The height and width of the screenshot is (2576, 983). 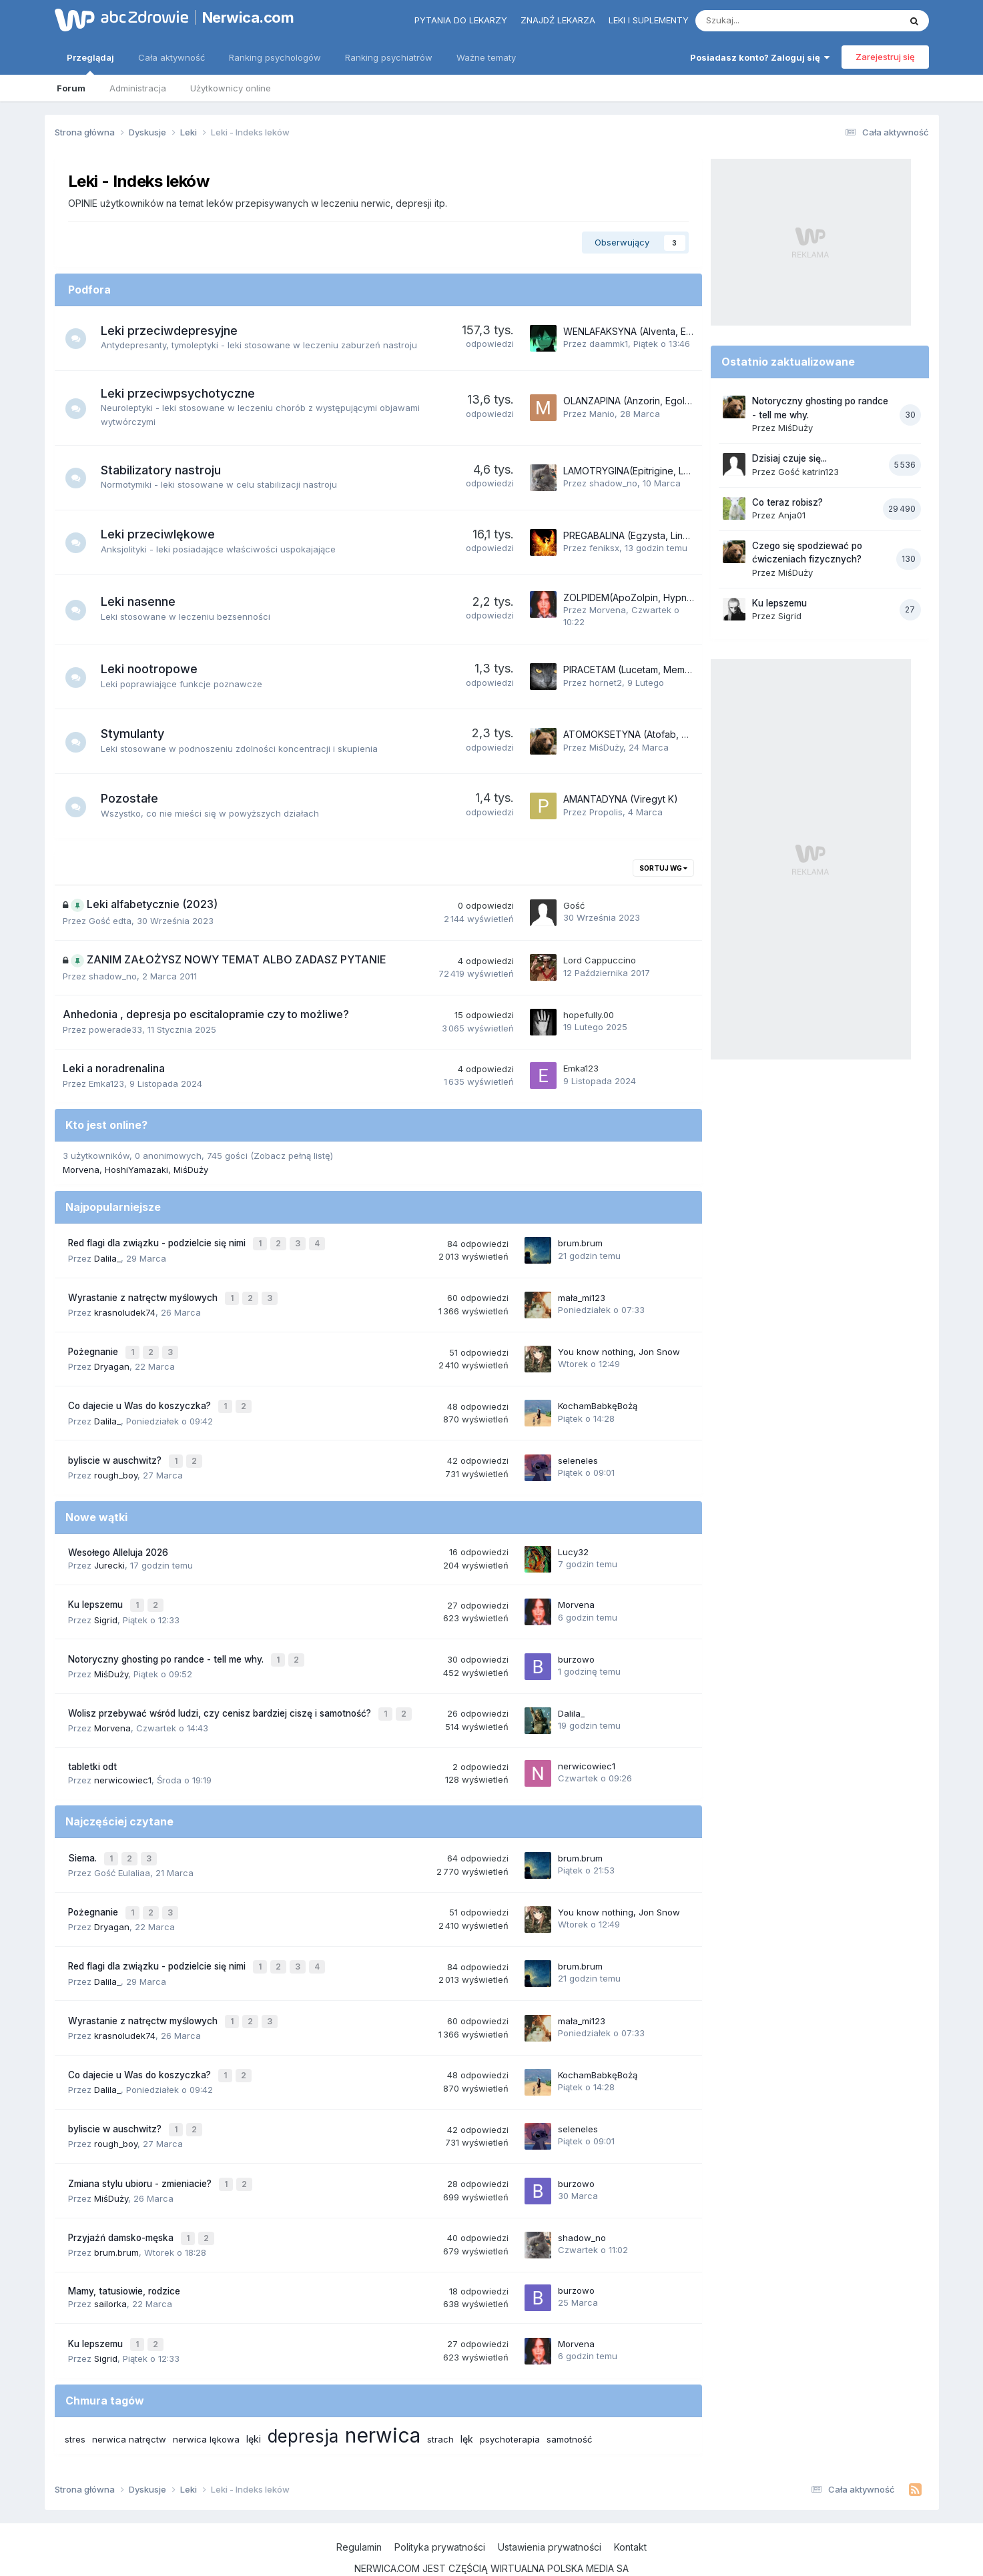 I want to click on Leki przeciwpsychotyczne, so click(x=184, y=393).